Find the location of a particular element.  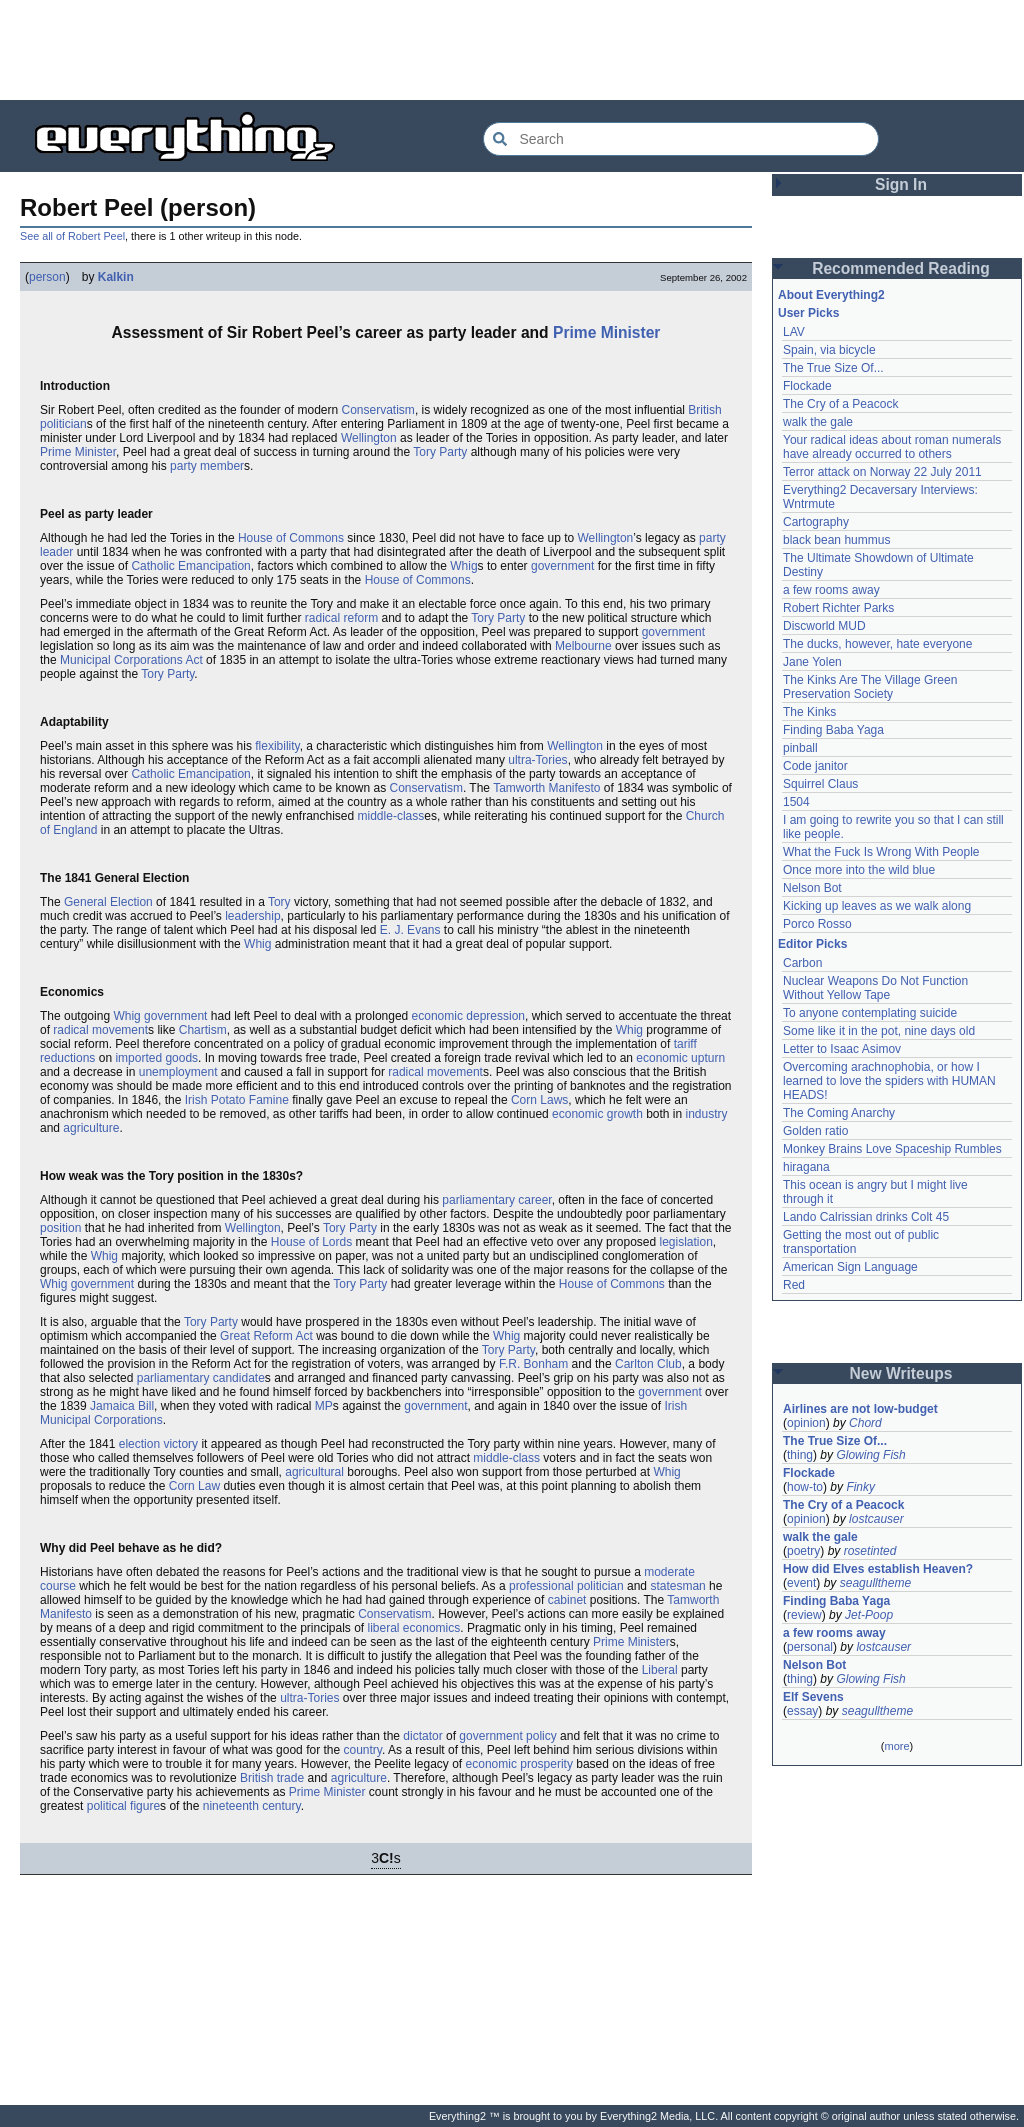

1504 is located at coordinates (796, 802).